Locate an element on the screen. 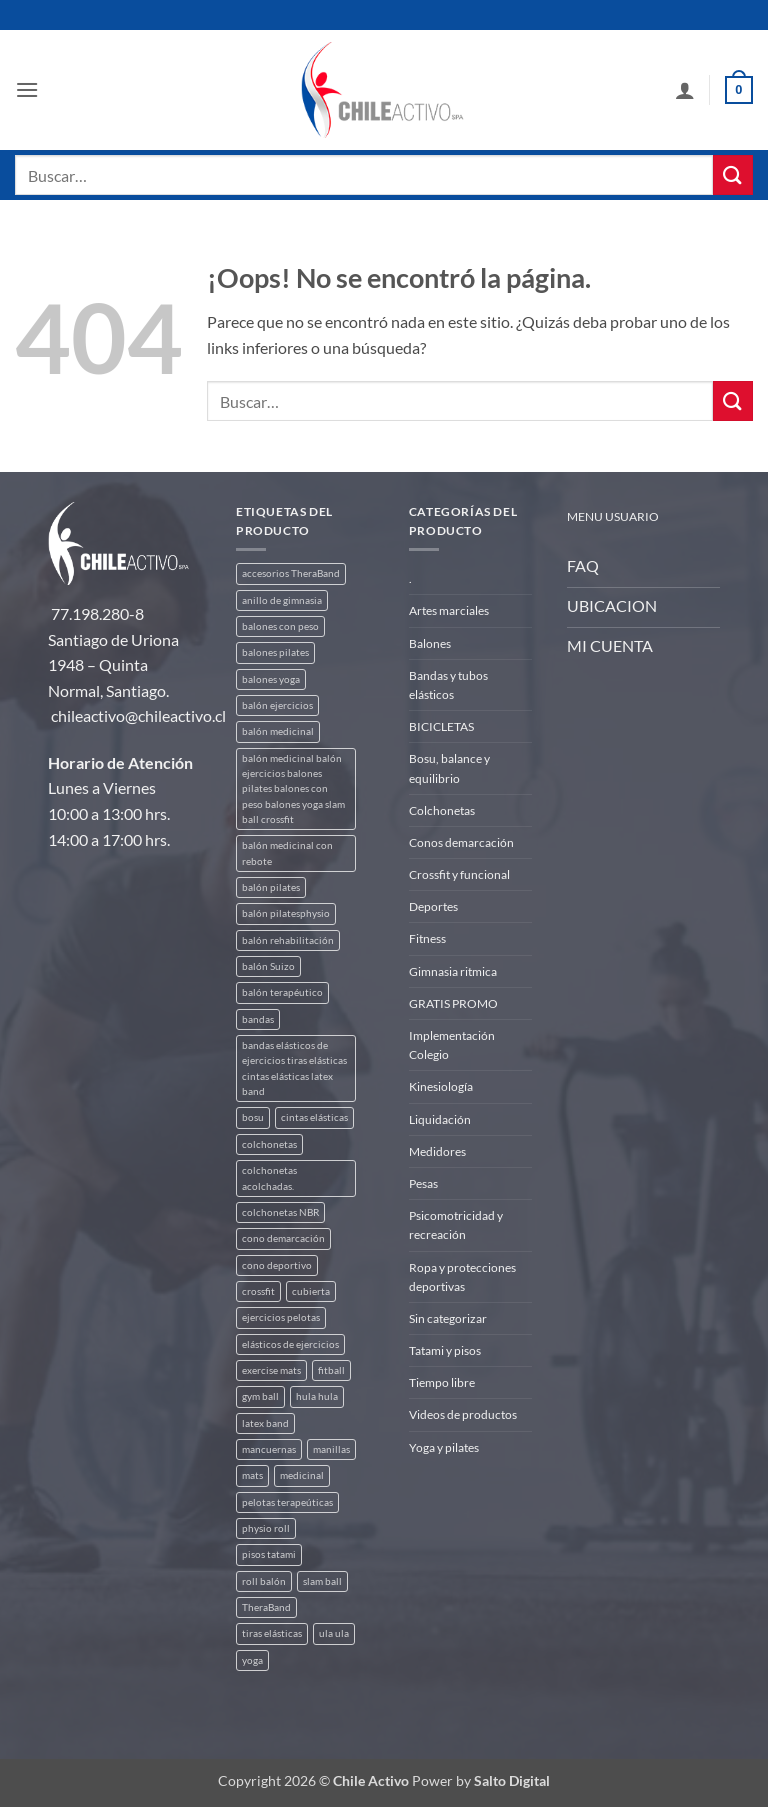  slam ball [slam ball (6 productos)] is located at coordinates (322, 1581).